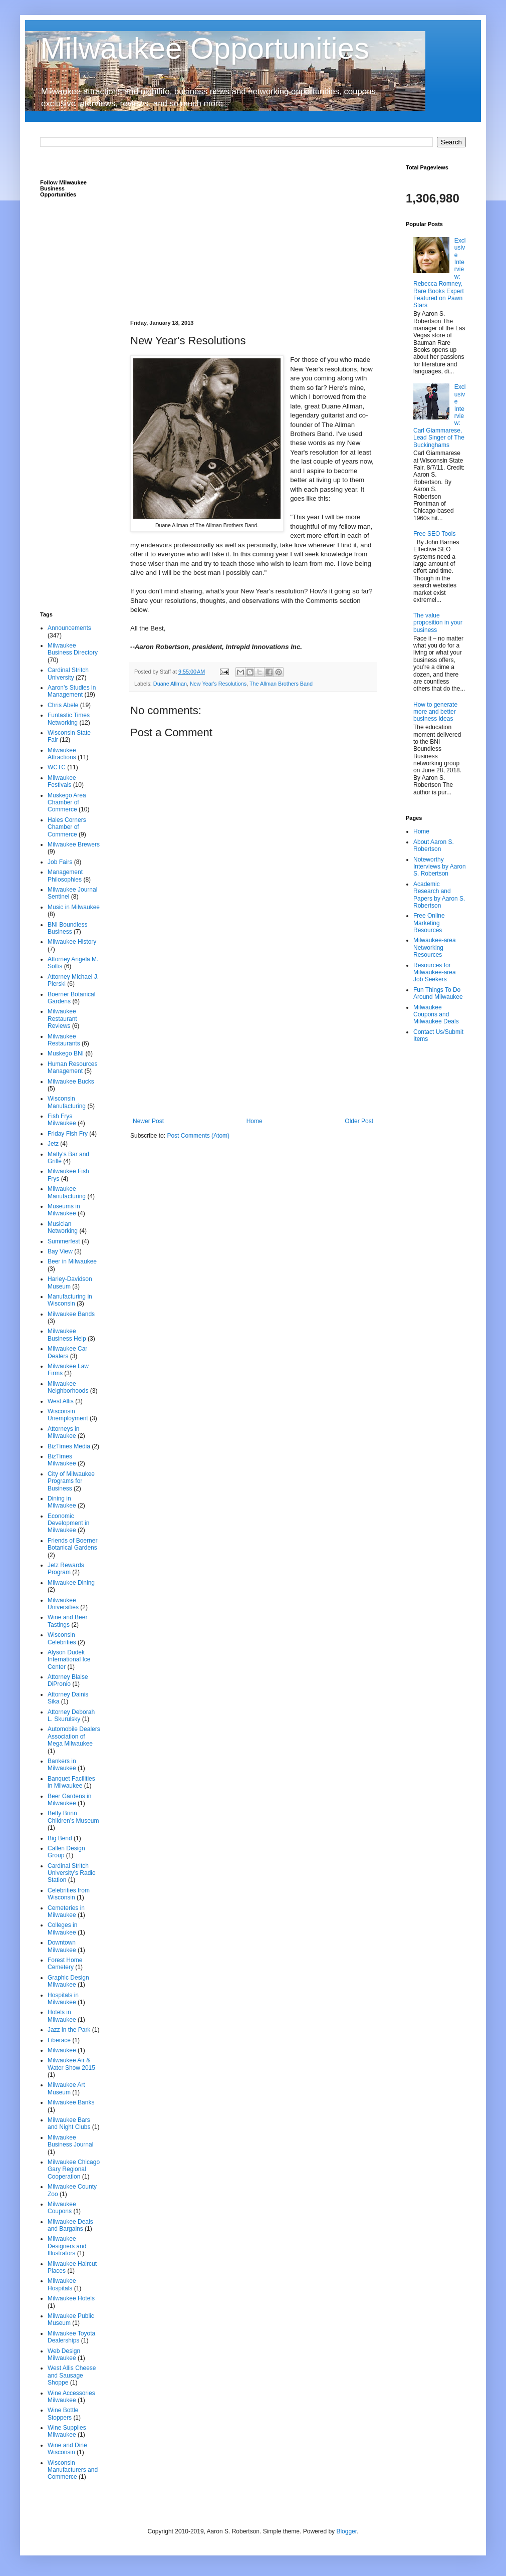 The height and width of the screenshot is (2576, 506). What do you see at coordinates (68, 1680) in the screenshot?
I see `Attorney Blaise DiPronio` at bounding box center [68, 1680].